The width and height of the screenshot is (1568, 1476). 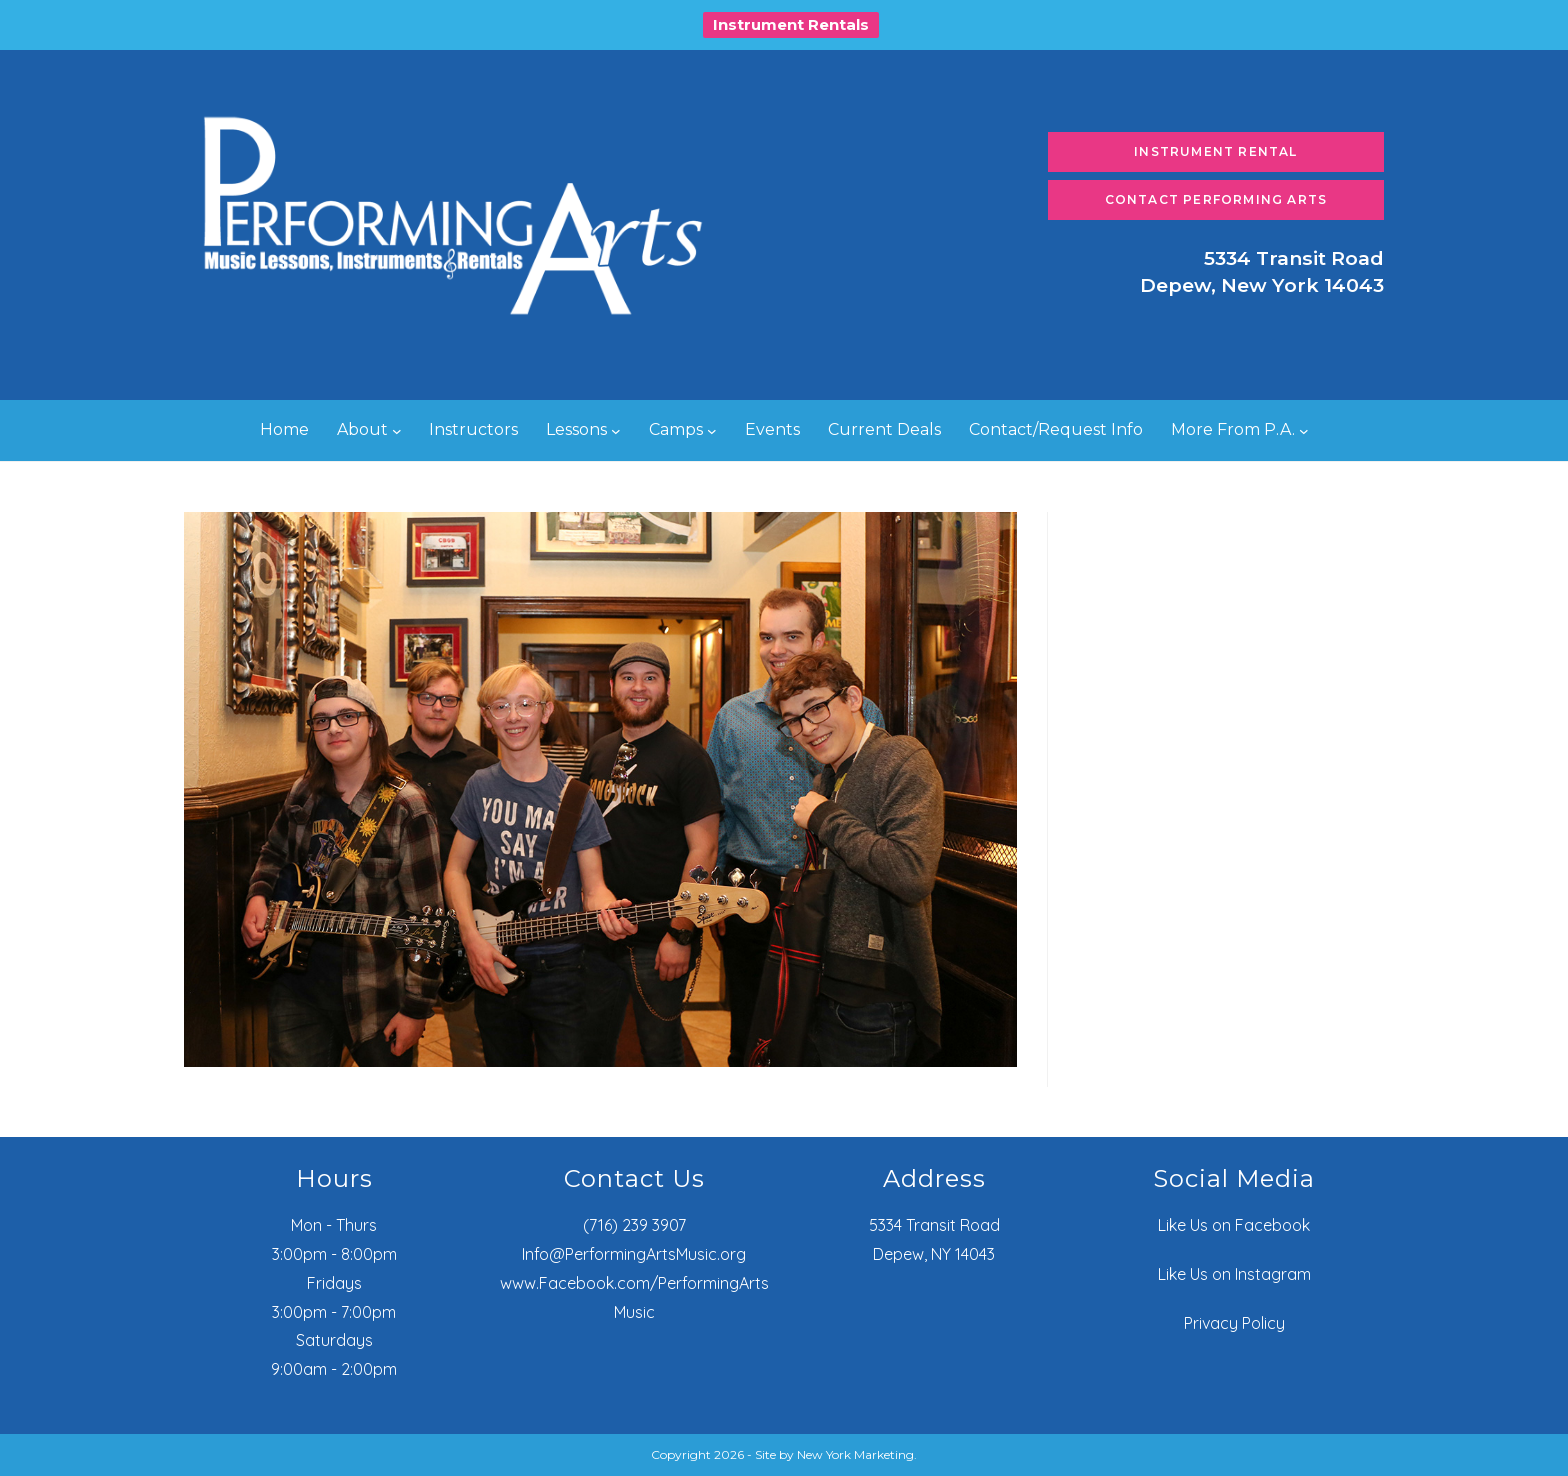 What do you see at coordinates (855, 1454) in the screenshot?
I see `New York Marketing` at bounding box center [855, 1454].